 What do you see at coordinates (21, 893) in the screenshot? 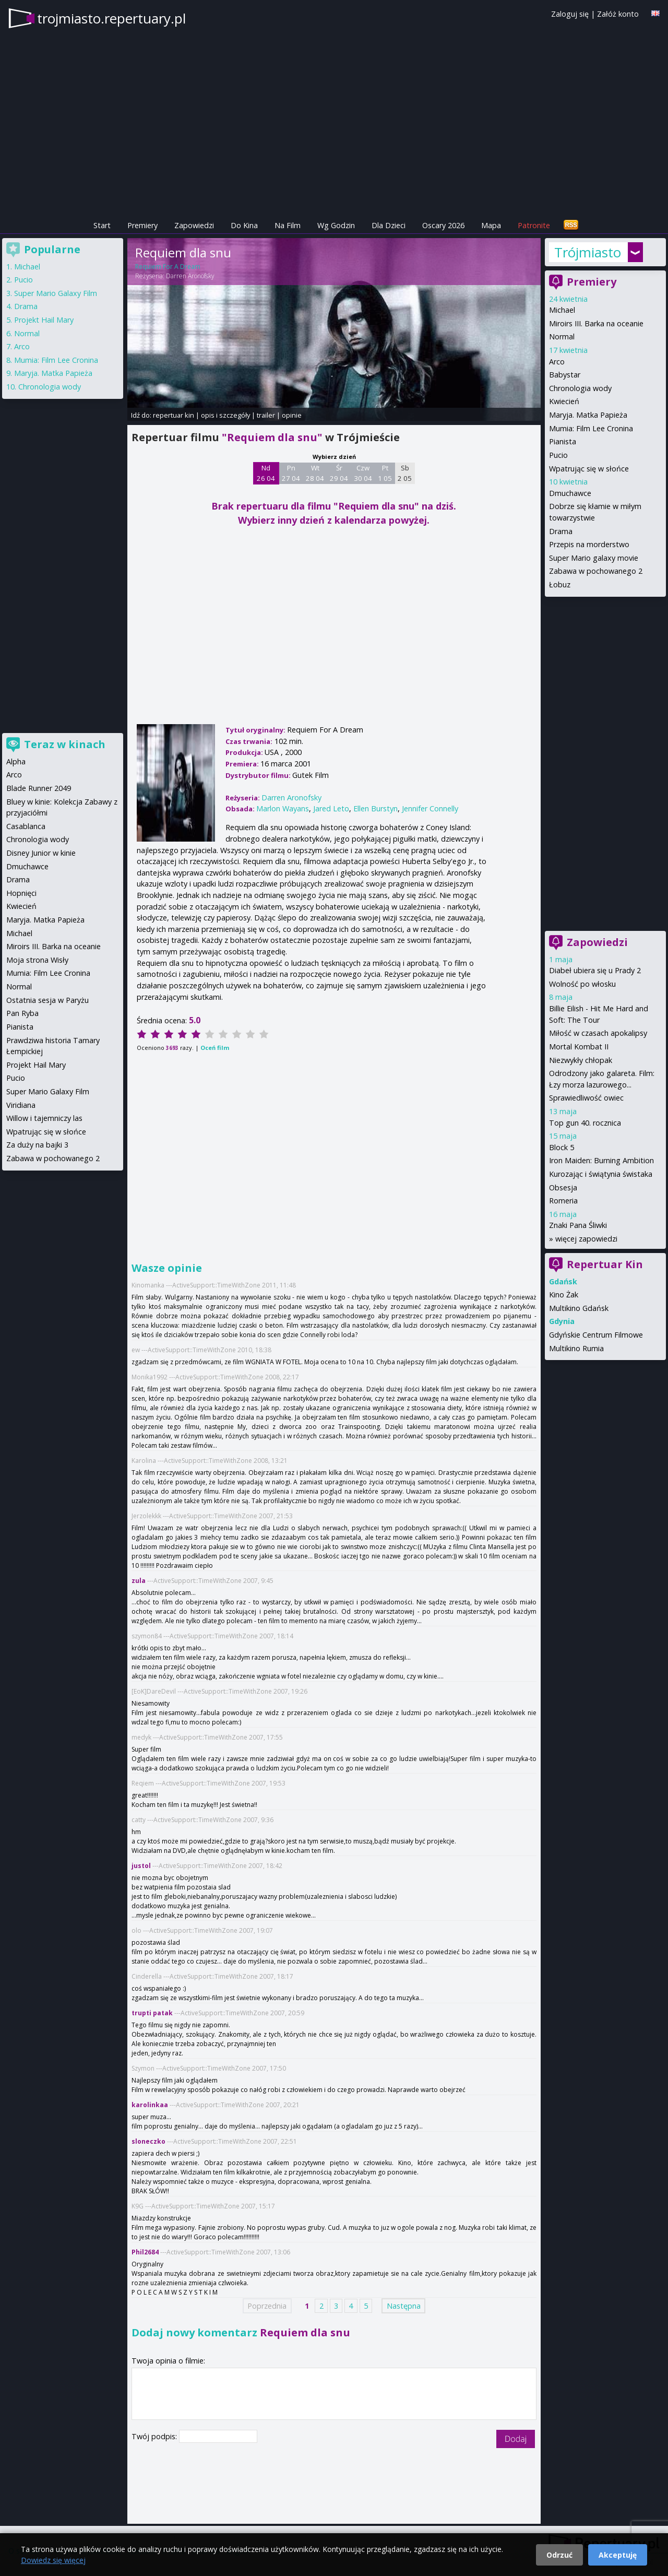
I see `Hopnięci` at bounding box center [21, 893].